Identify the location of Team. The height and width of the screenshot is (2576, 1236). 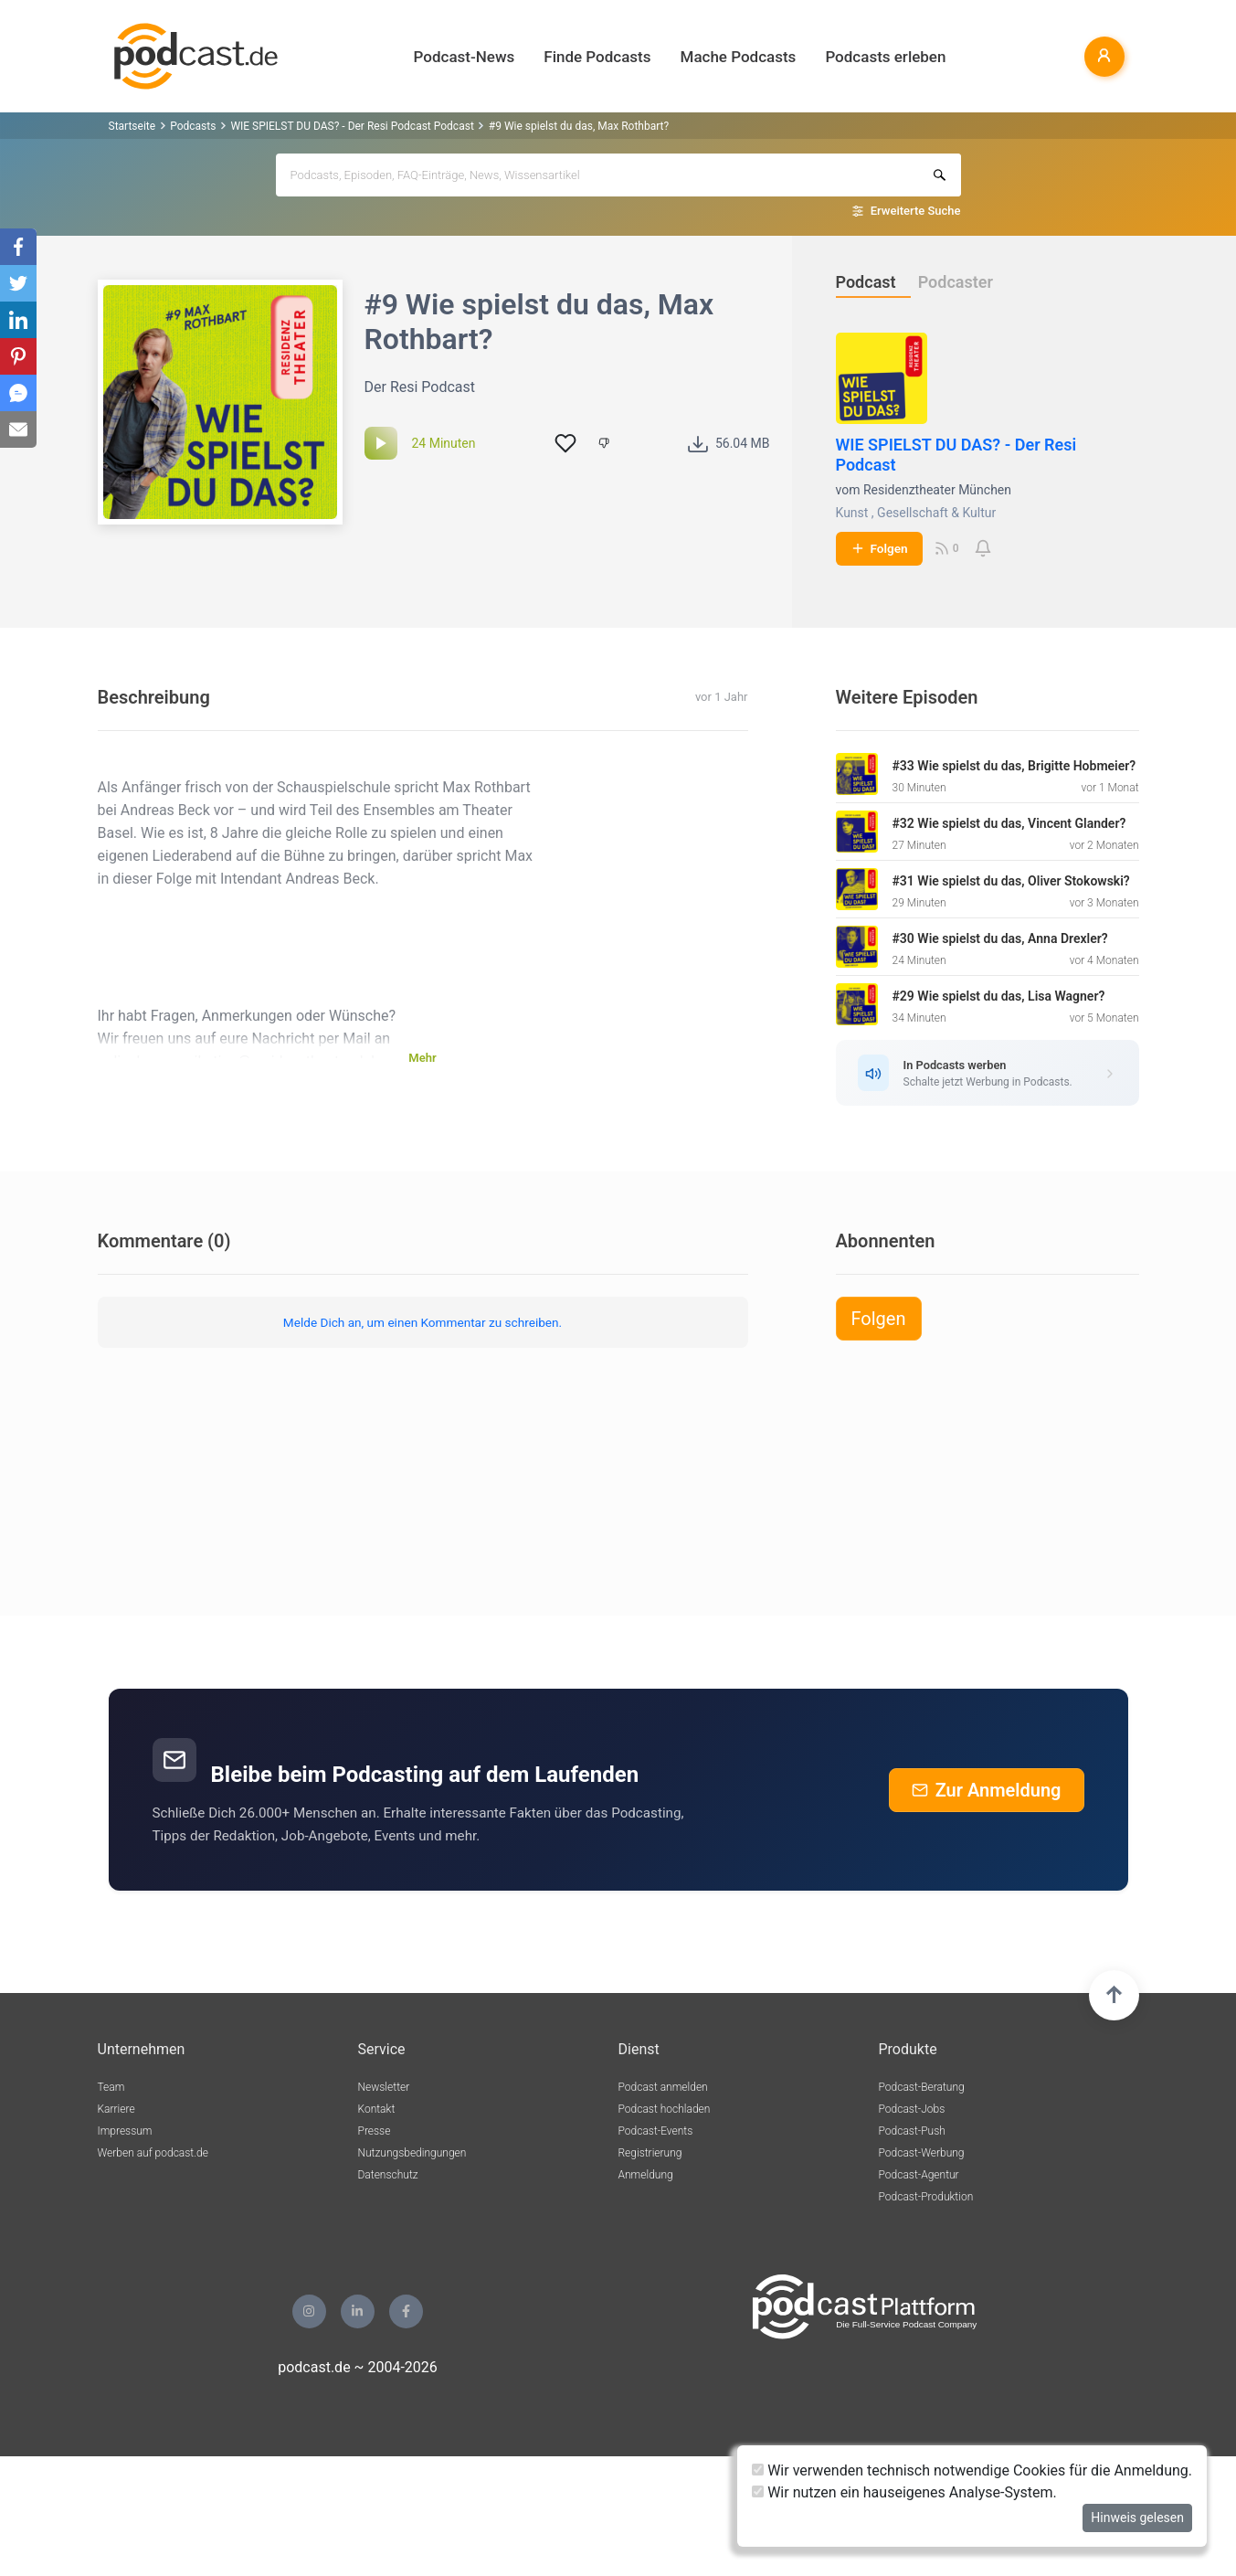
(111, 2087).